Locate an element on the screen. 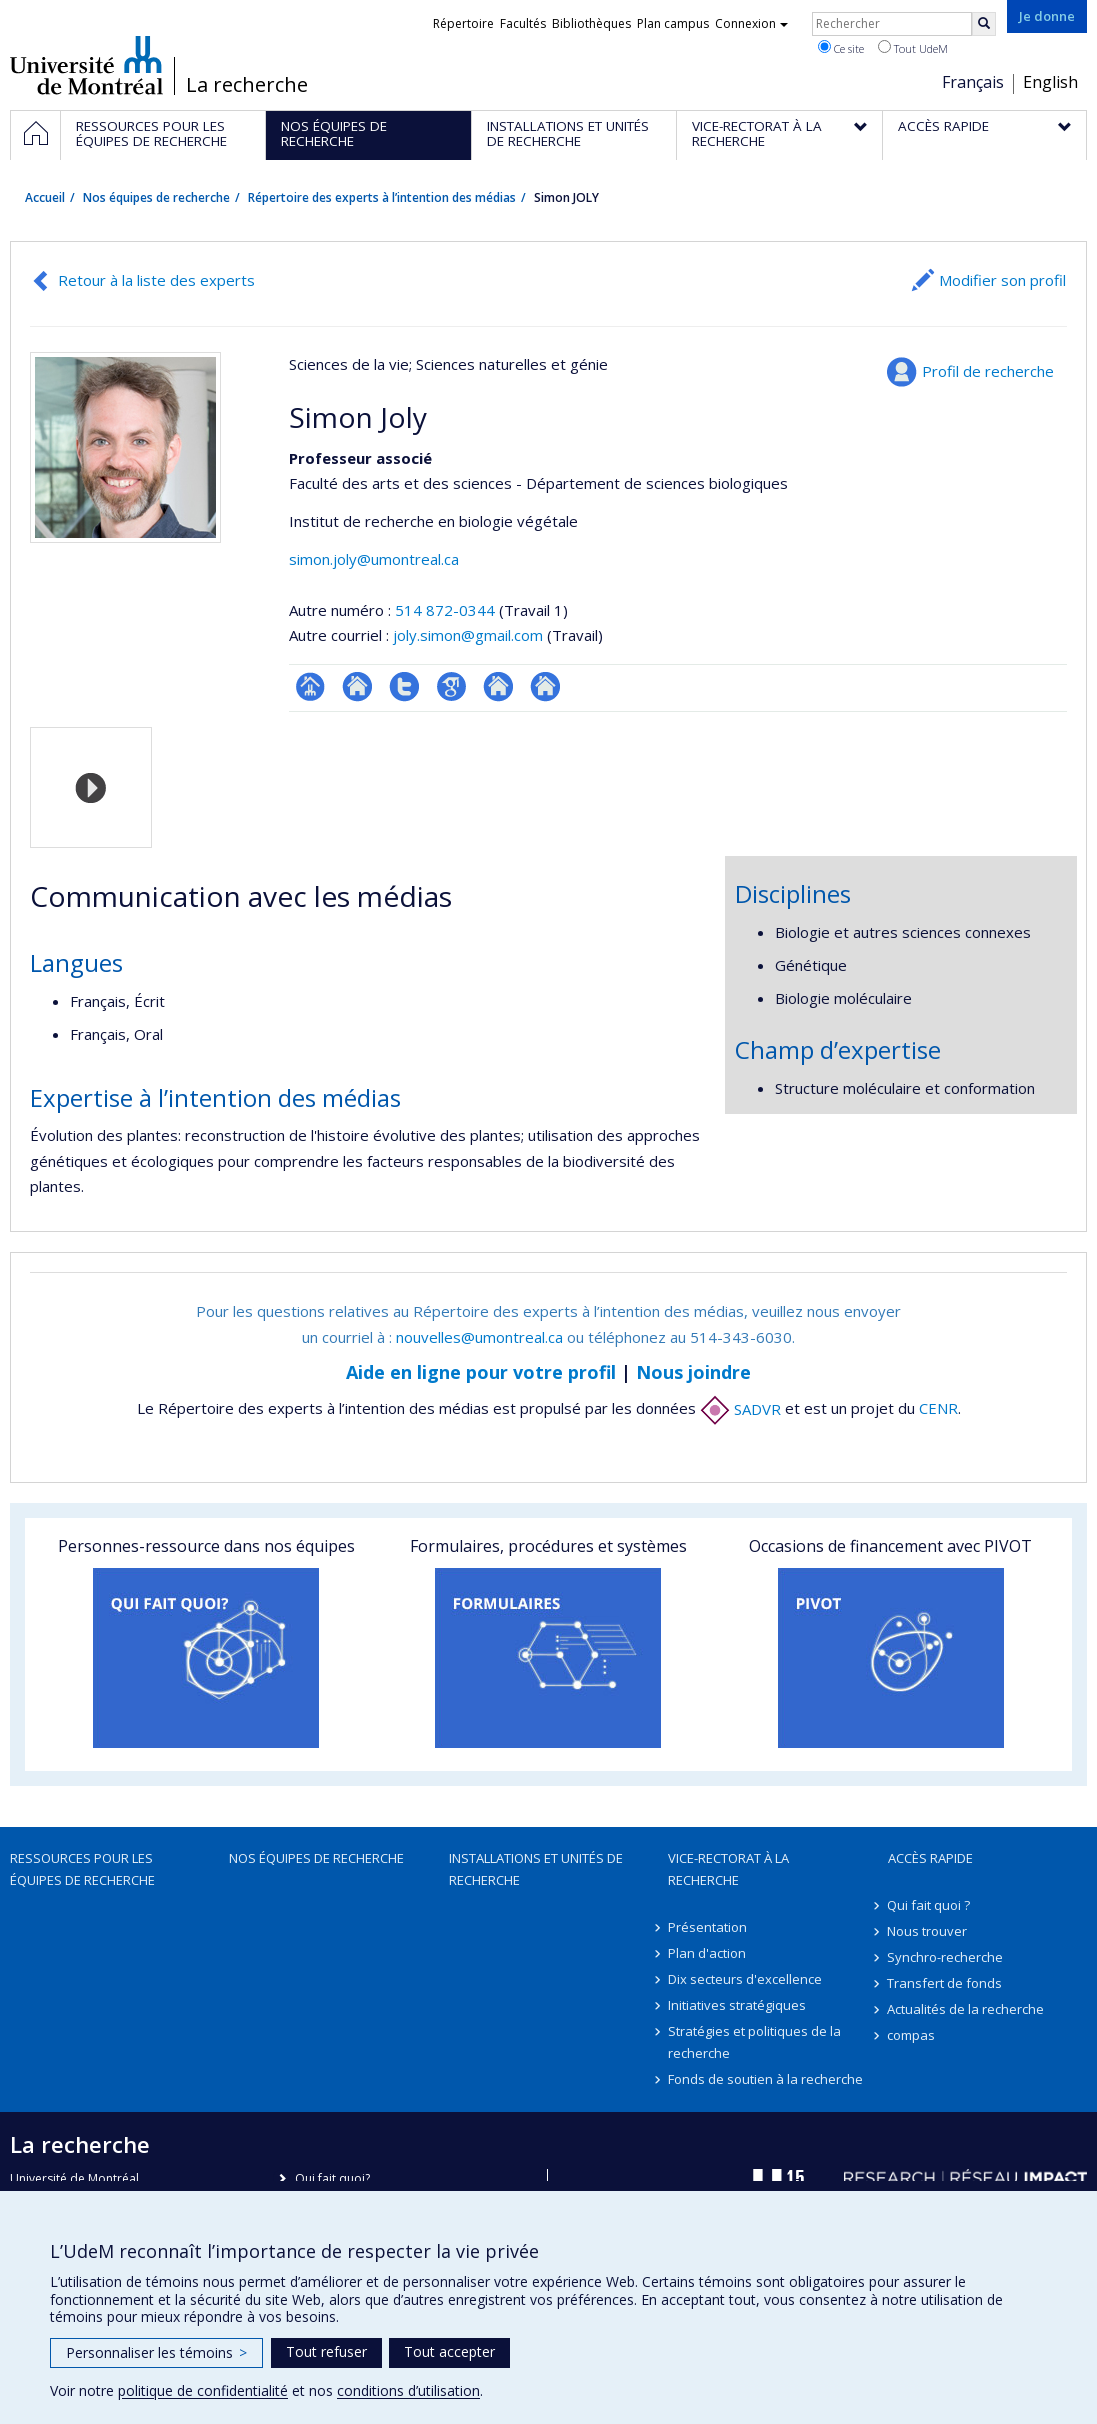 Image resolution: width=1097 pixels, height=2424 pixels. Site web de l’unité de recherche is located at coordinates (357, 686).